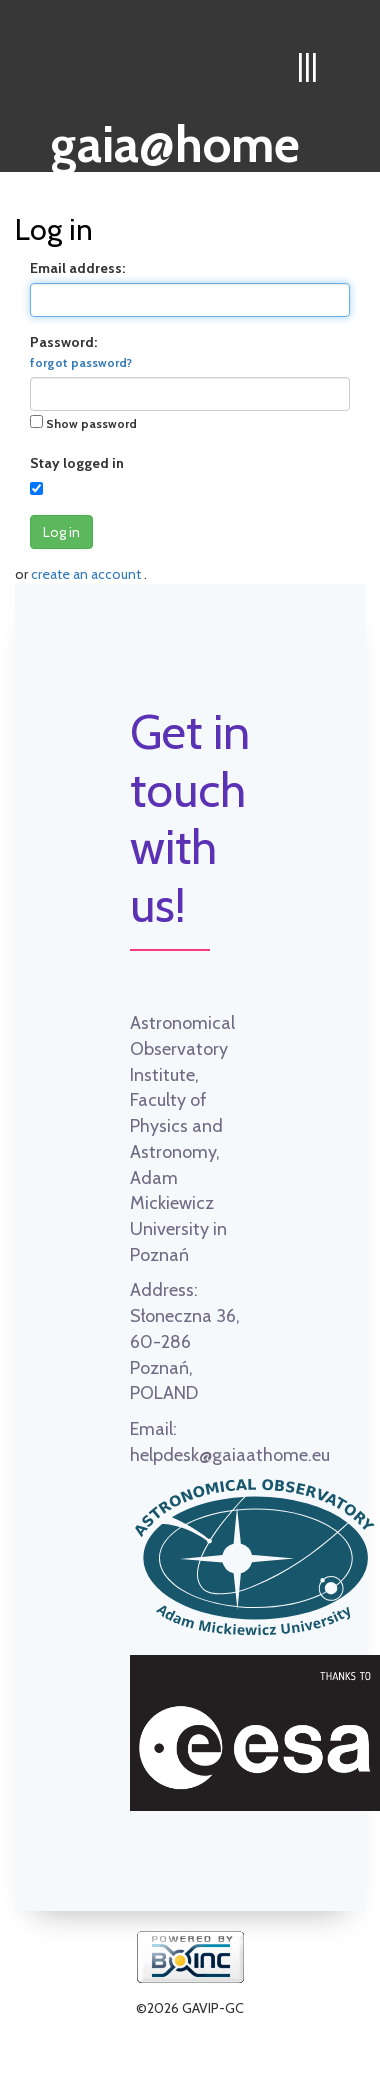 The image size is (380, 2086). Describe the element at coordinates (77, 463) in the screenshot. I see `Stay logged in` at that location.